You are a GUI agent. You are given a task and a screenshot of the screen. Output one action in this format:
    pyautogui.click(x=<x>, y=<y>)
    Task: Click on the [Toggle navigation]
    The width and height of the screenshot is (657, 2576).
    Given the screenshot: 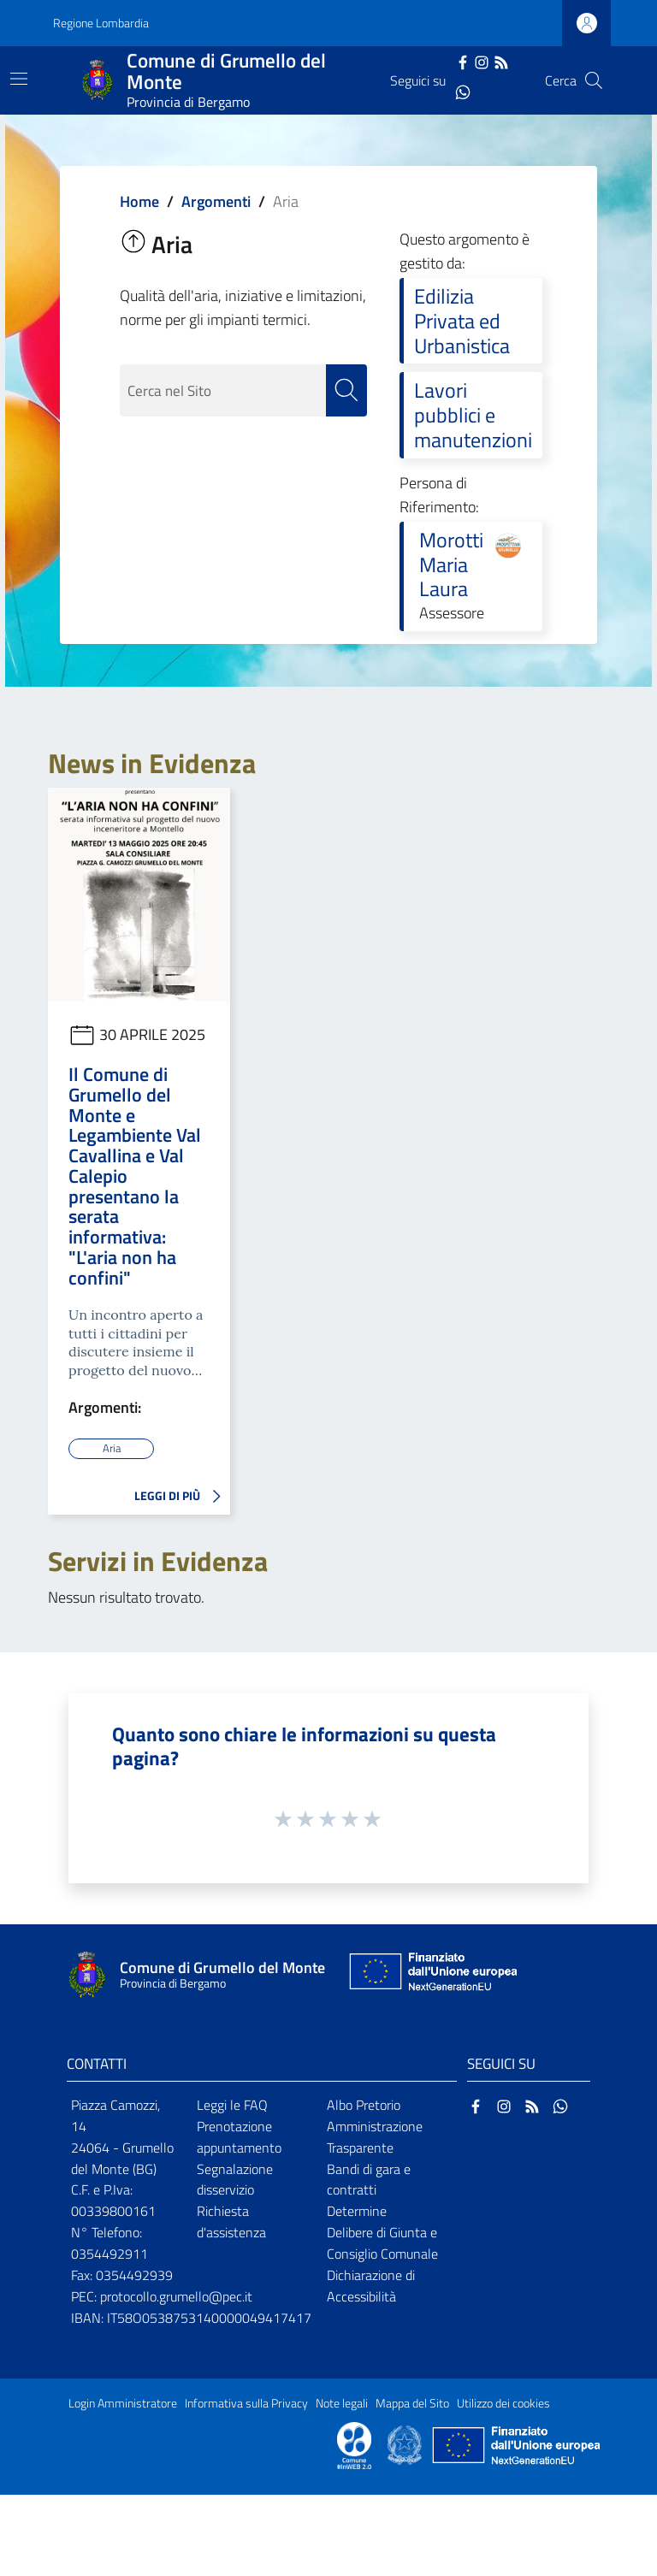 What is the action you would take?
    pyautogui.click(x=19, y=78)
    